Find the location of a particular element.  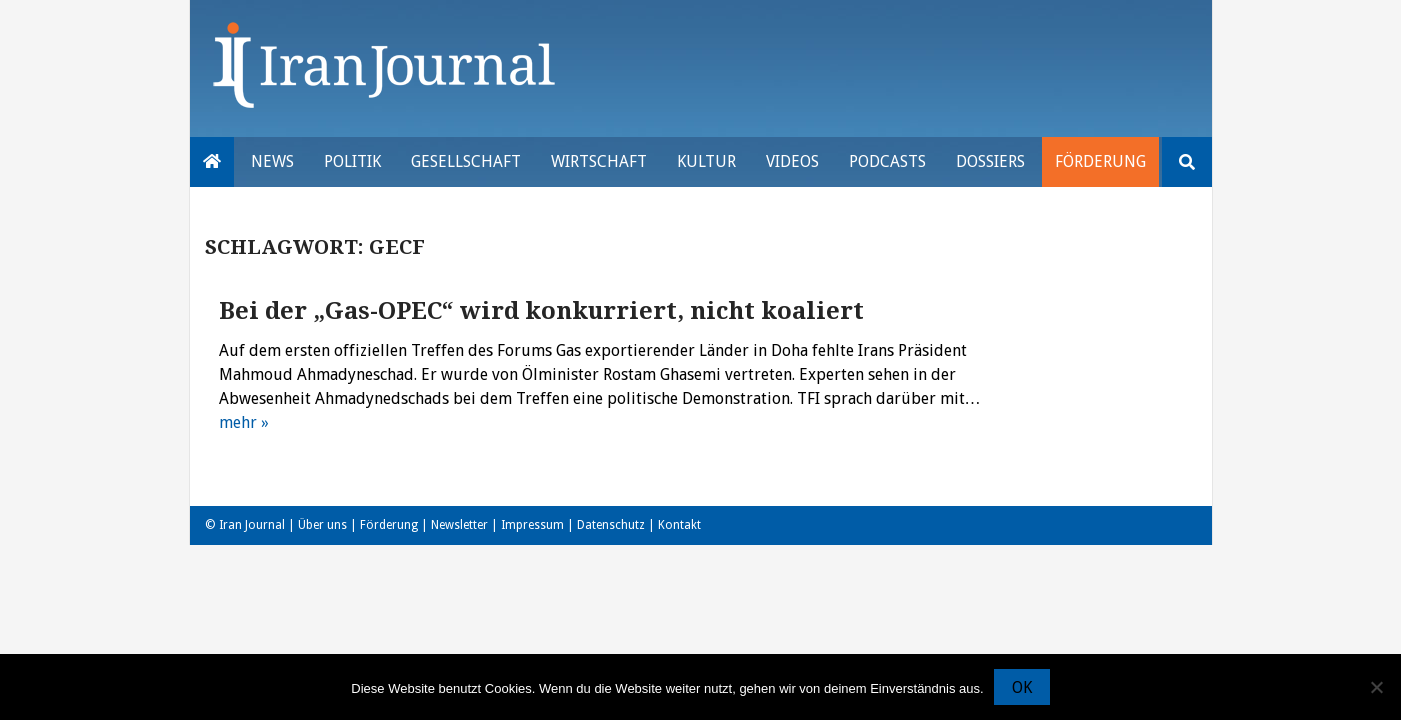

Kultur is located at coordinates (706, 161).